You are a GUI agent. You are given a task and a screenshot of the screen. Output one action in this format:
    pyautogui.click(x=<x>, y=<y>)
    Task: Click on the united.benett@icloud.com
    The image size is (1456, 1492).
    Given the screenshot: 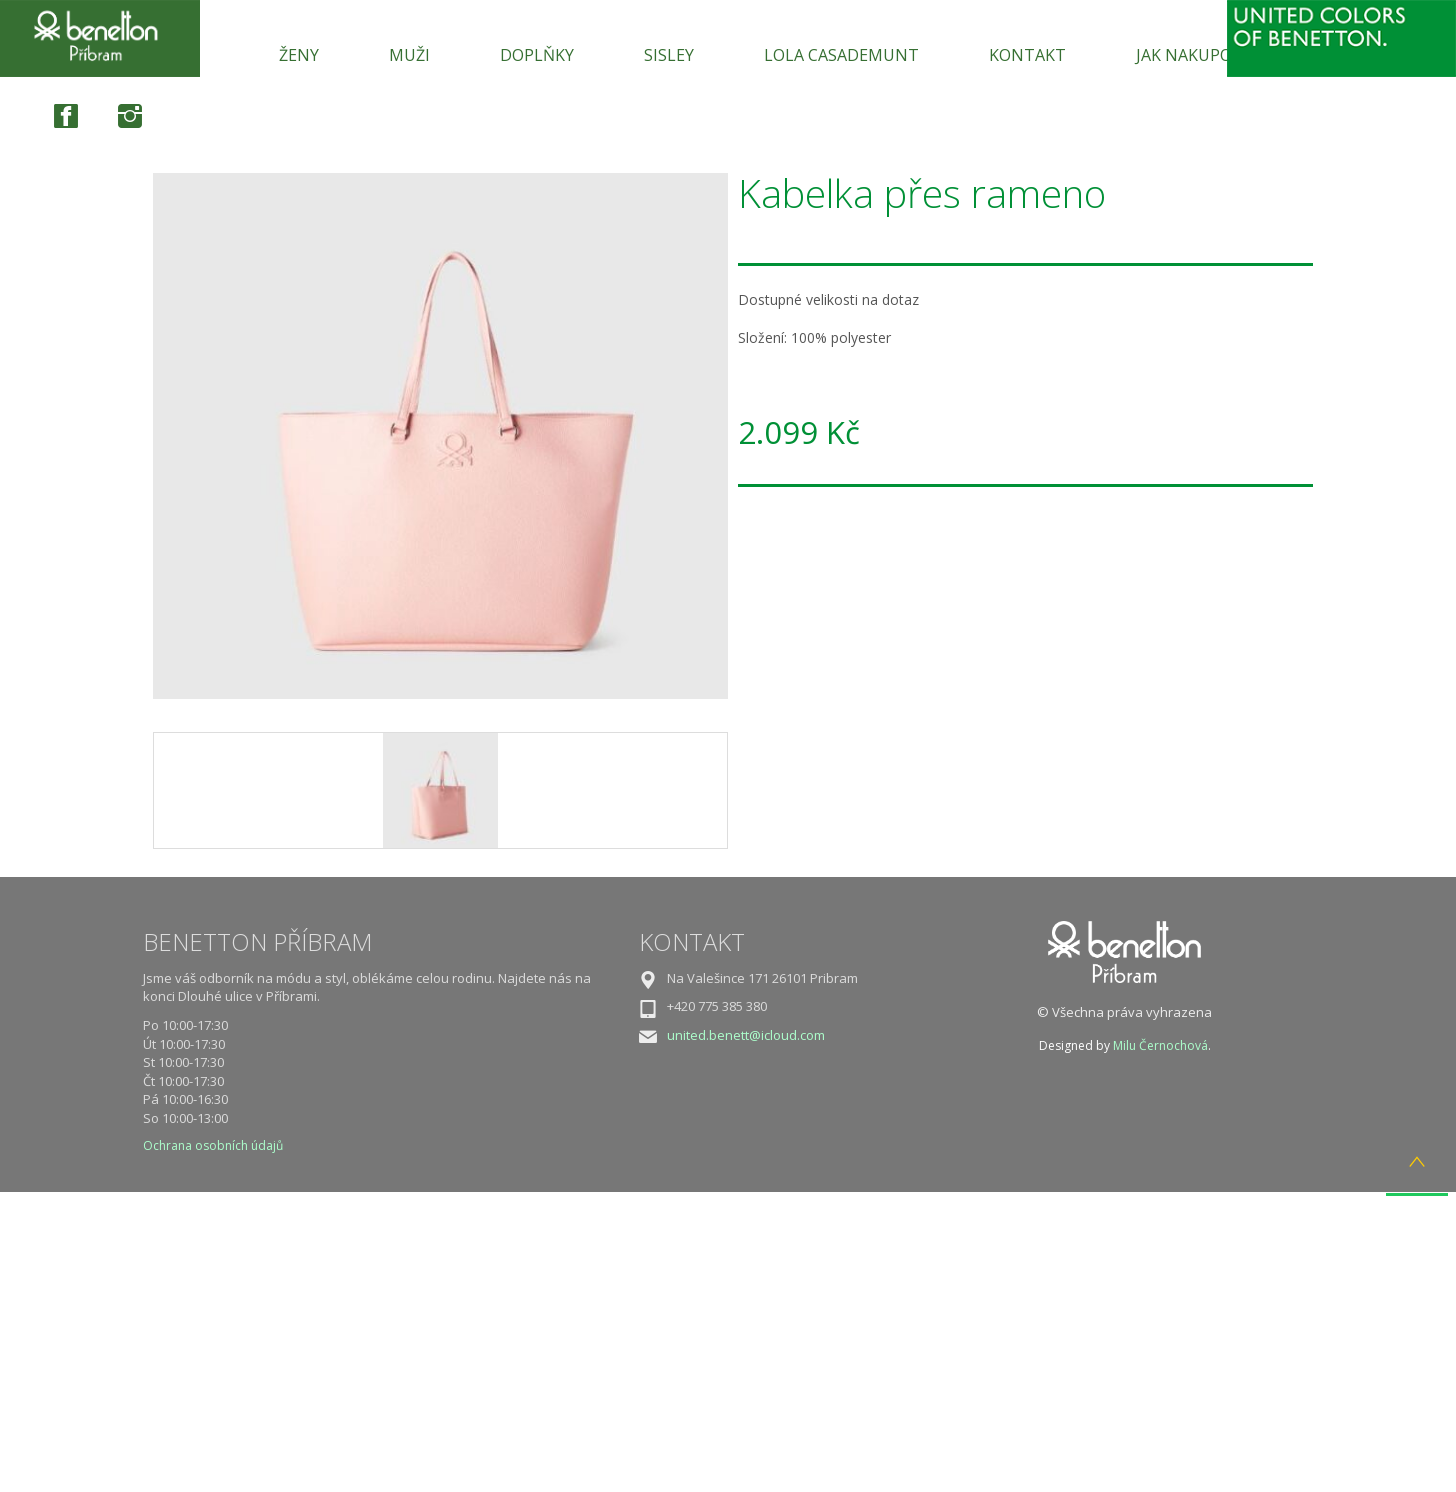 What is the action you would take?
    pyautogui.click(x=746, y=1035)
    